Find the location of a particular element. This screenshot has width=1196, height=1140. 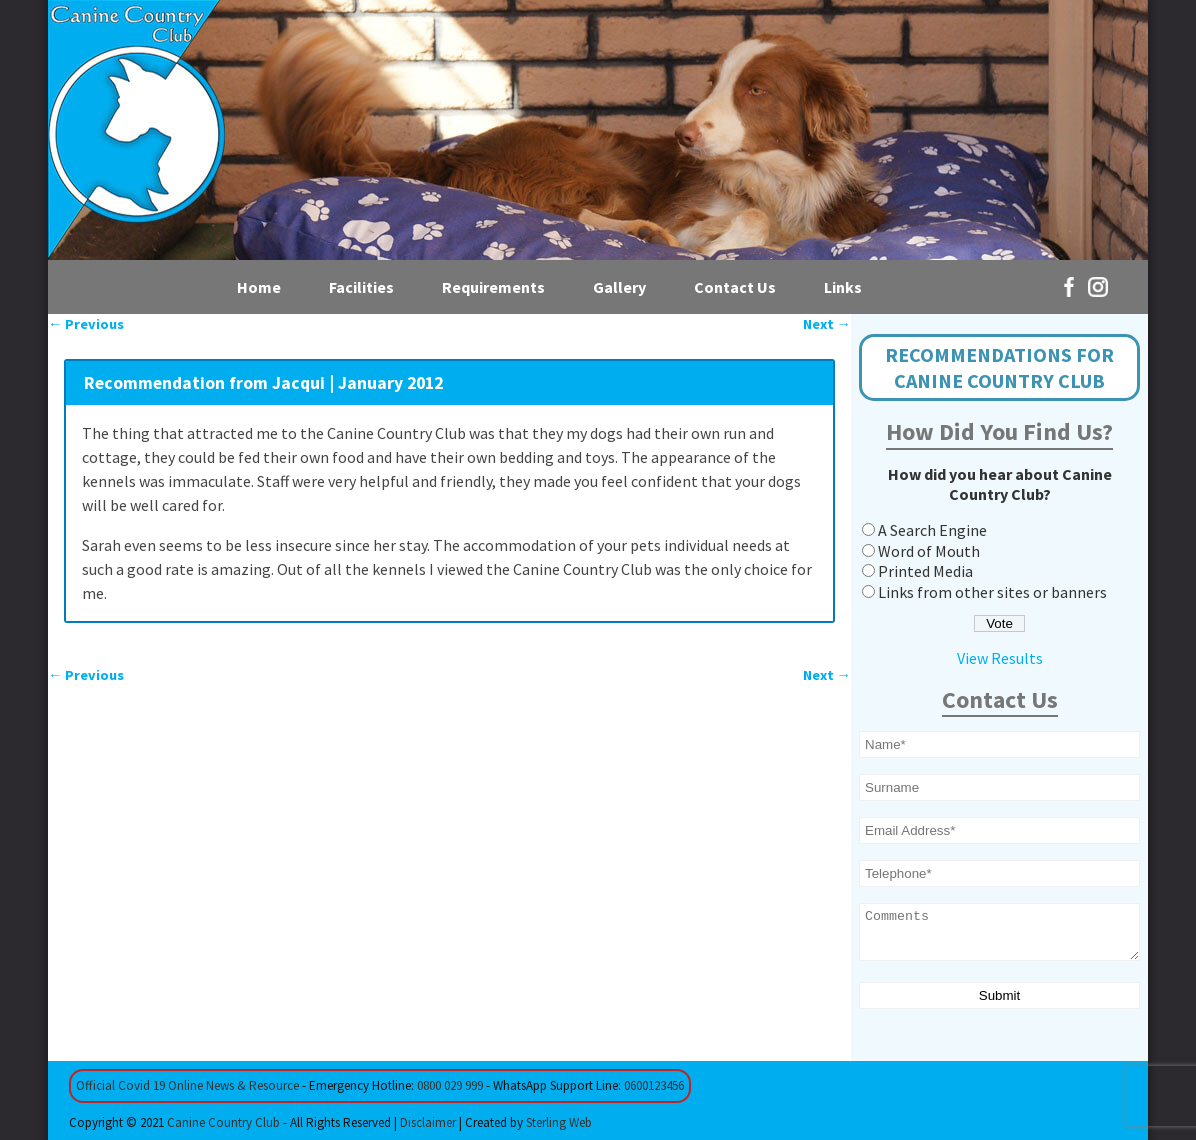

RECOMMENDATIONS FOR CANINE COUNTRY CLUB is located at coordinates (999, 367).